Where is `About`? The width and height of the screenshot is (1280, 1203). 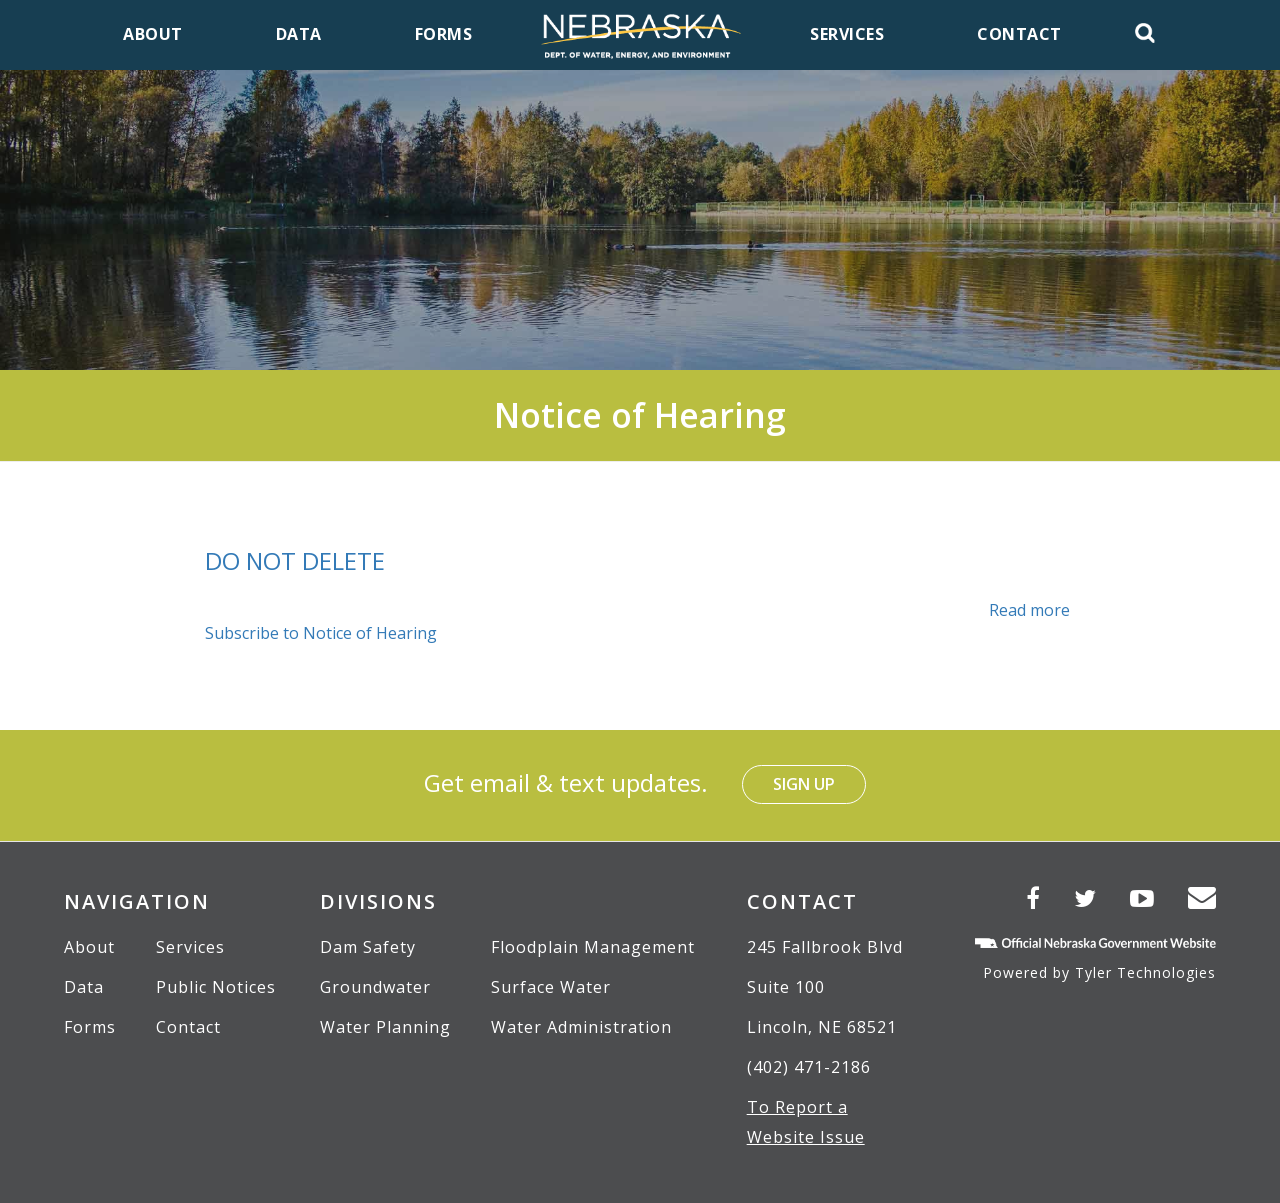
About is located at coordinates (89, 947).